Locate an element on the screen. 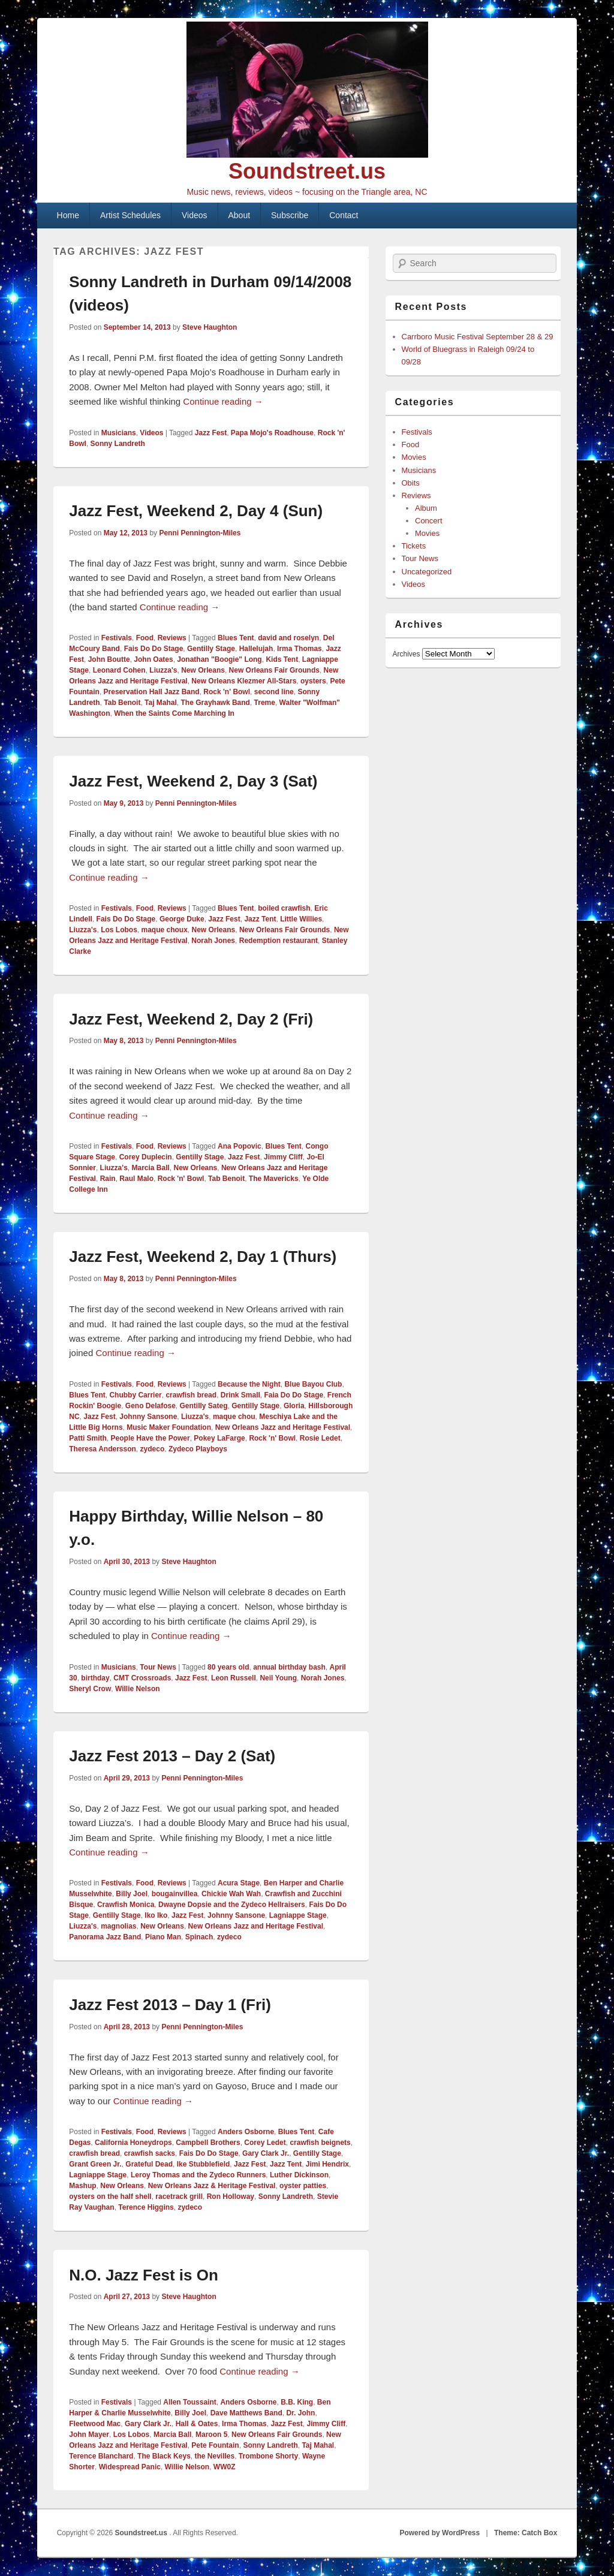  Album is located at coordinates (426, 508).